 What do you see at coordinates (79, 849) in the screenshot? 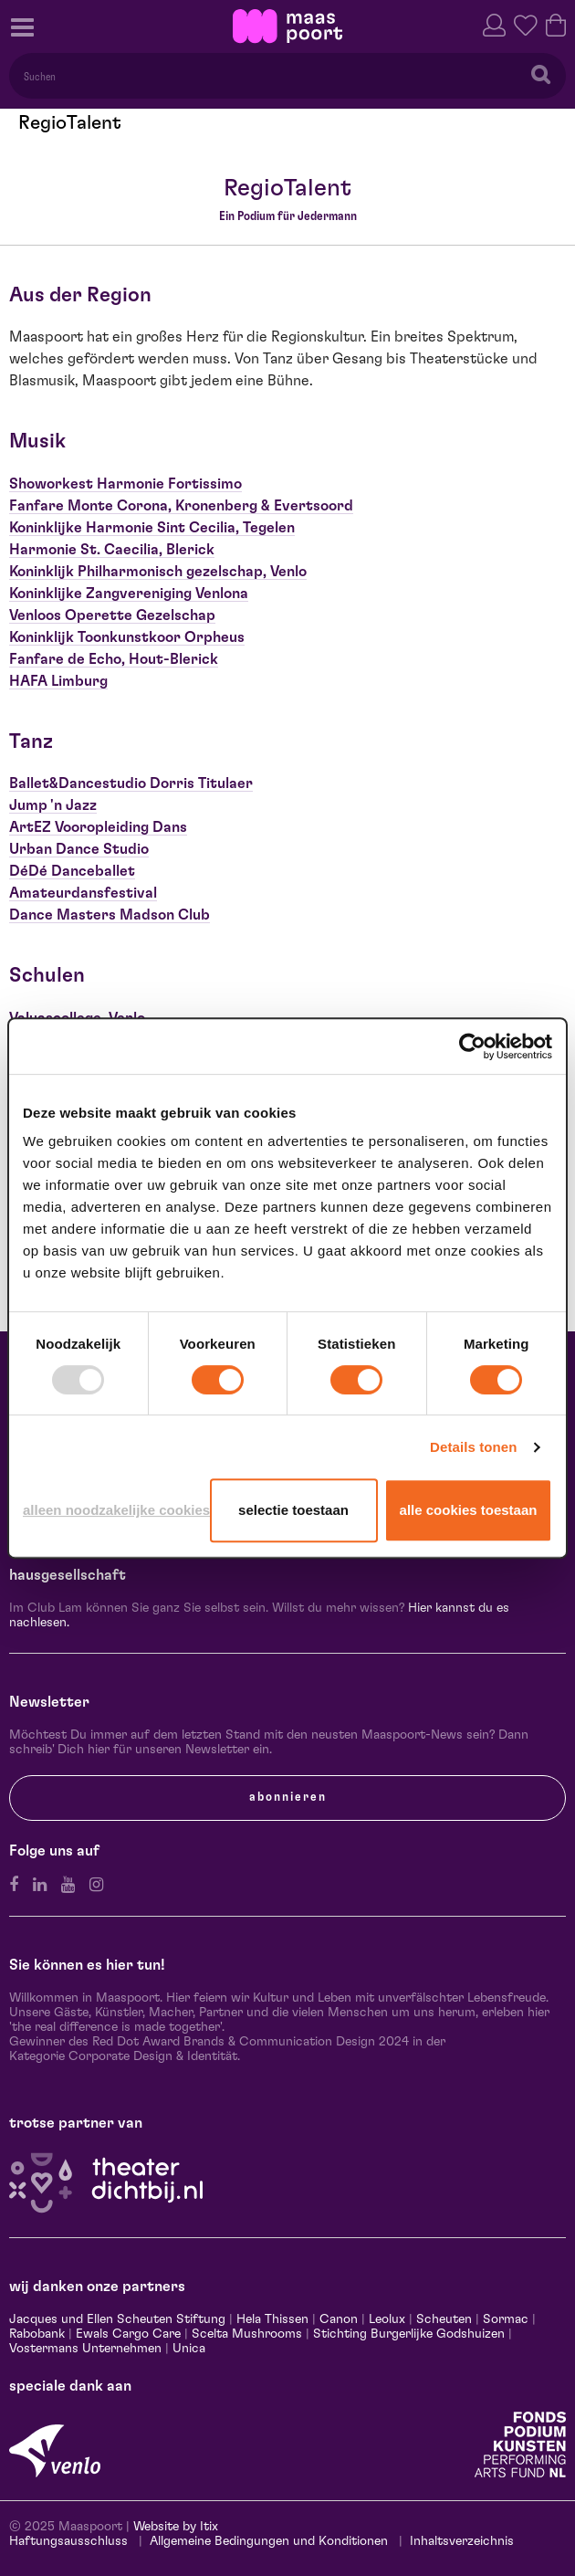
I see `Urban Dance Studio` at bounding box center [79, 849].